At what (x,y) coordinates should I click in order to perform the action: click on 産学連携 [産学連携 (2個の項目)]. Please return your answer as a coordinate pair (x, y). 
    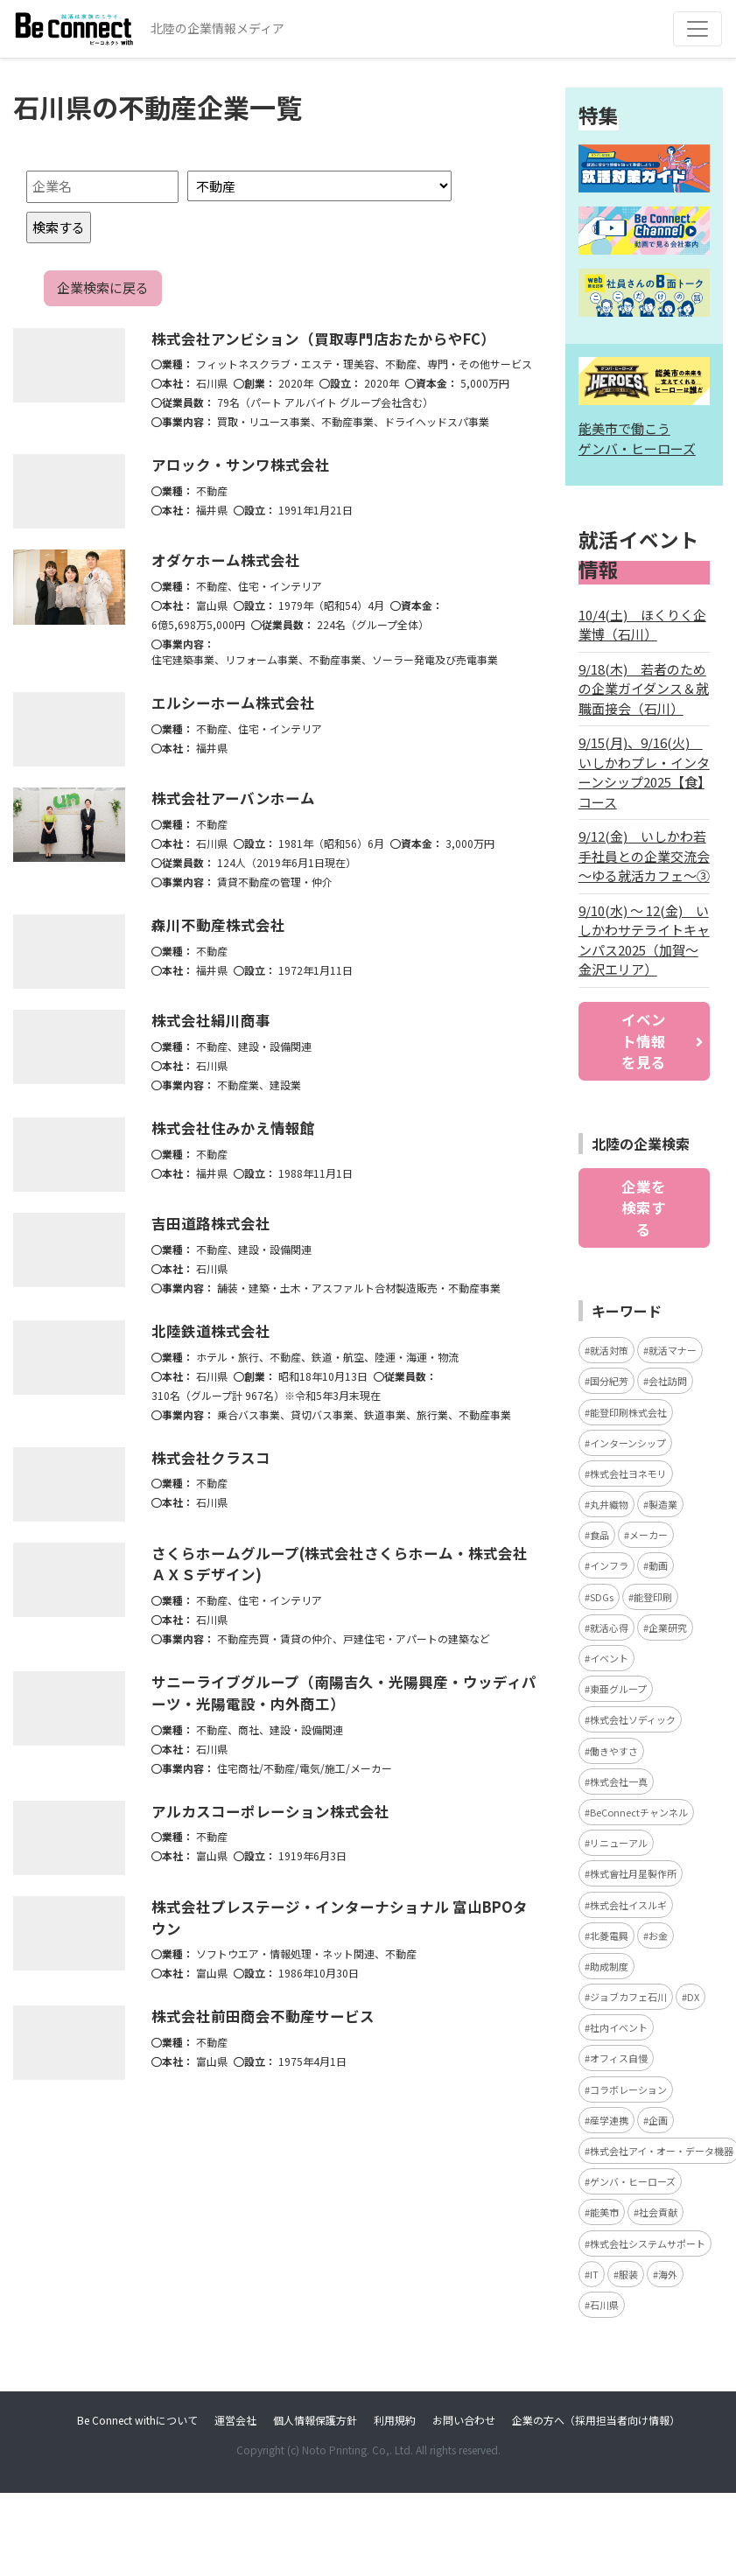
    Looking at the image, I should click on (609, 2120).